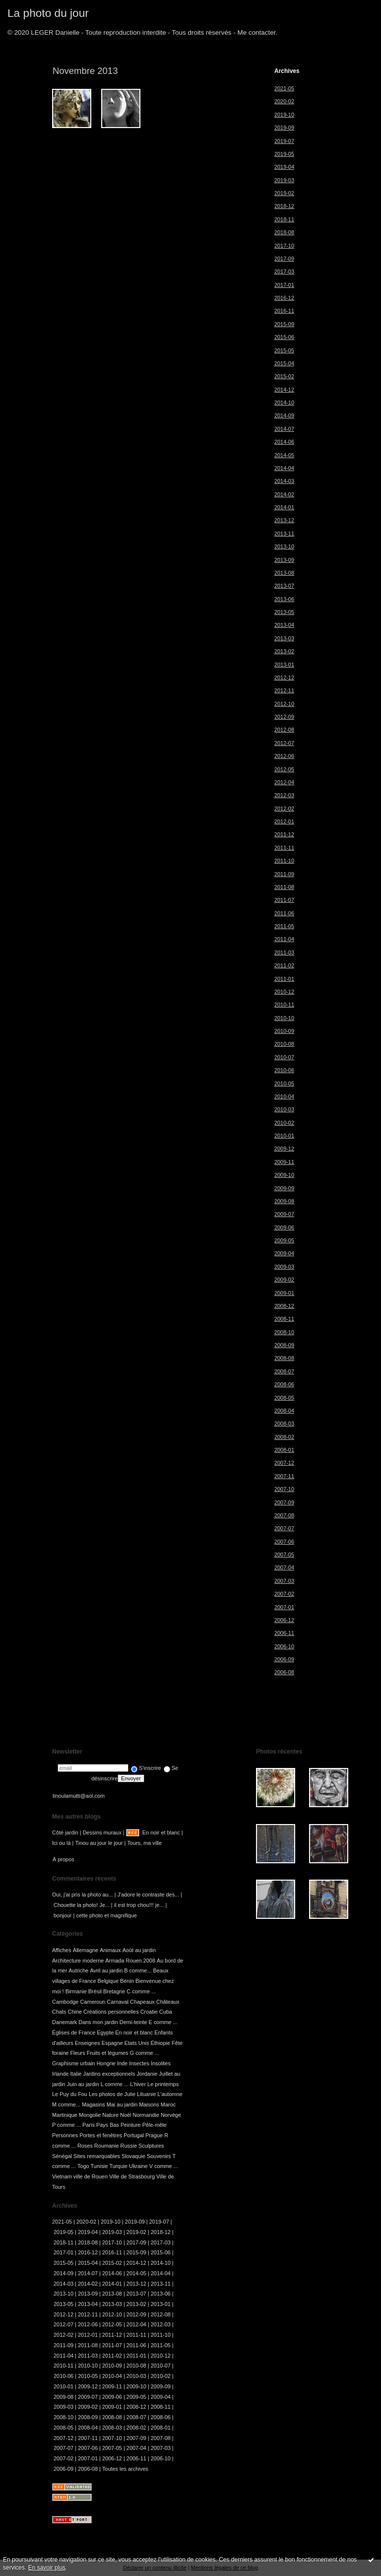  I want to click on 2011-09, so click(284, 874).